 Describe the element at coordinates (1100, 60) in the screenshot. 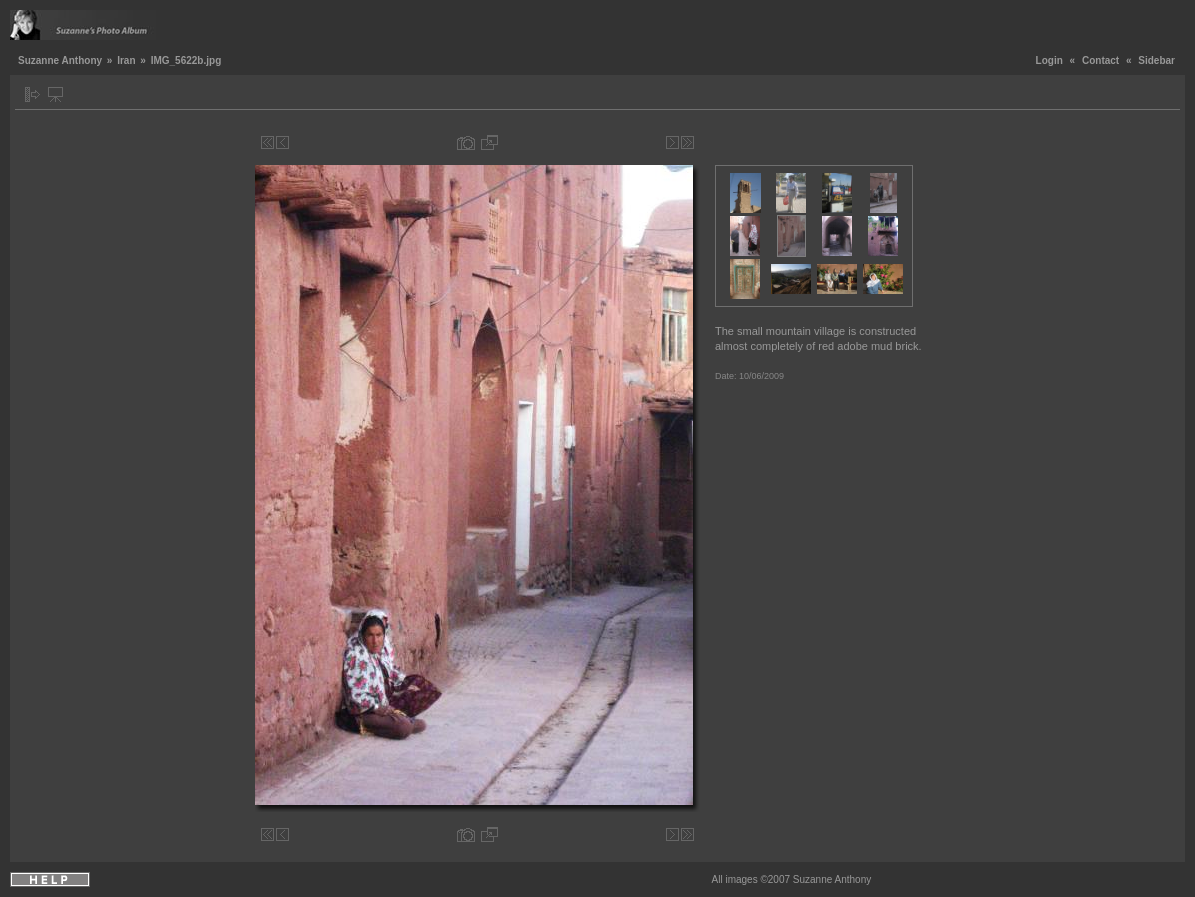

I see `Contact` at that location.